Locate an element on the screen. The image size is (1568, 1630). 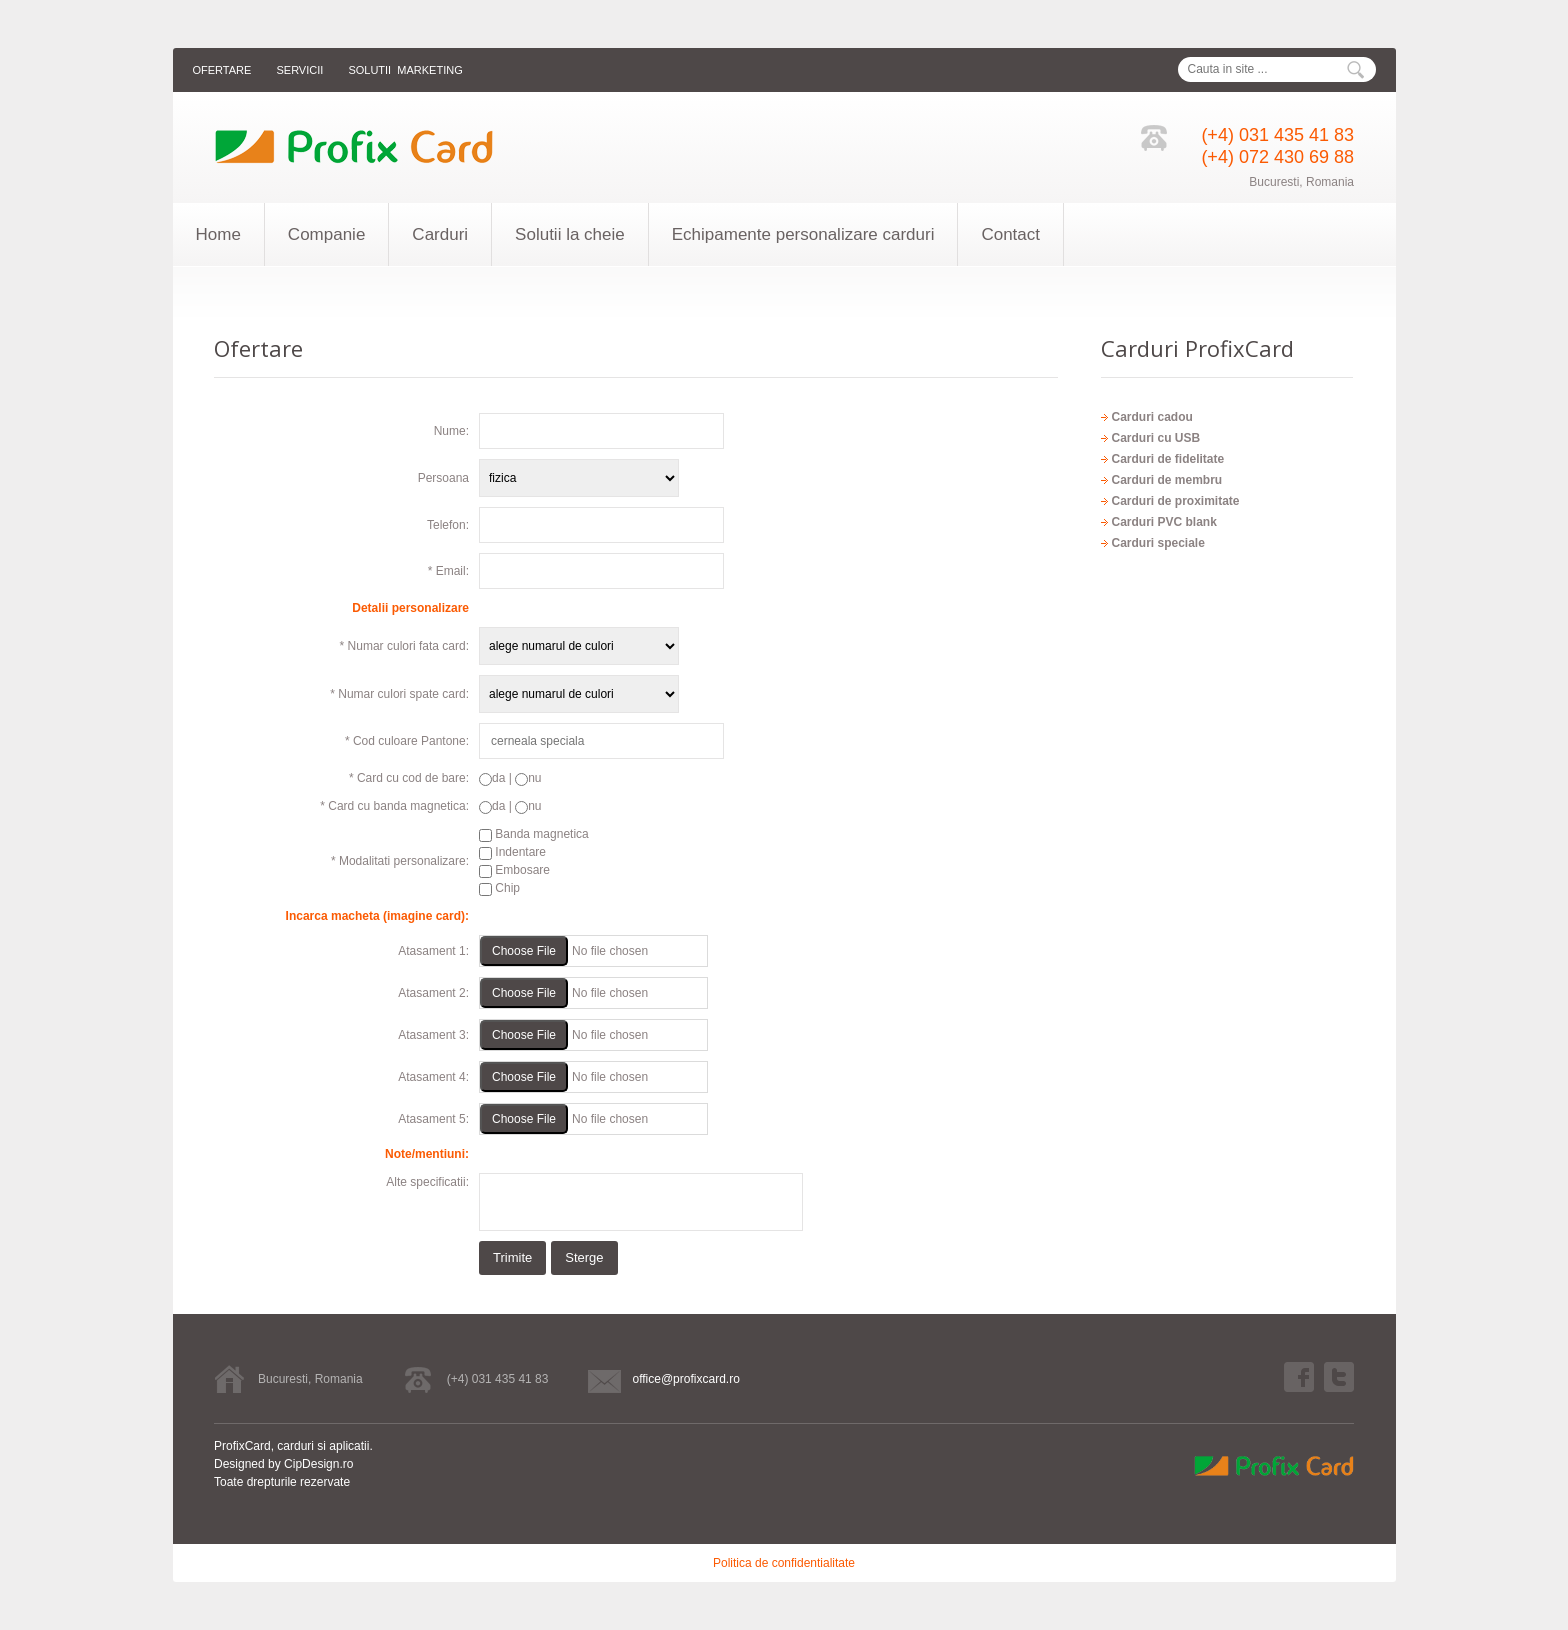
CipDesign.ro is located at coordinates (318, 1464).